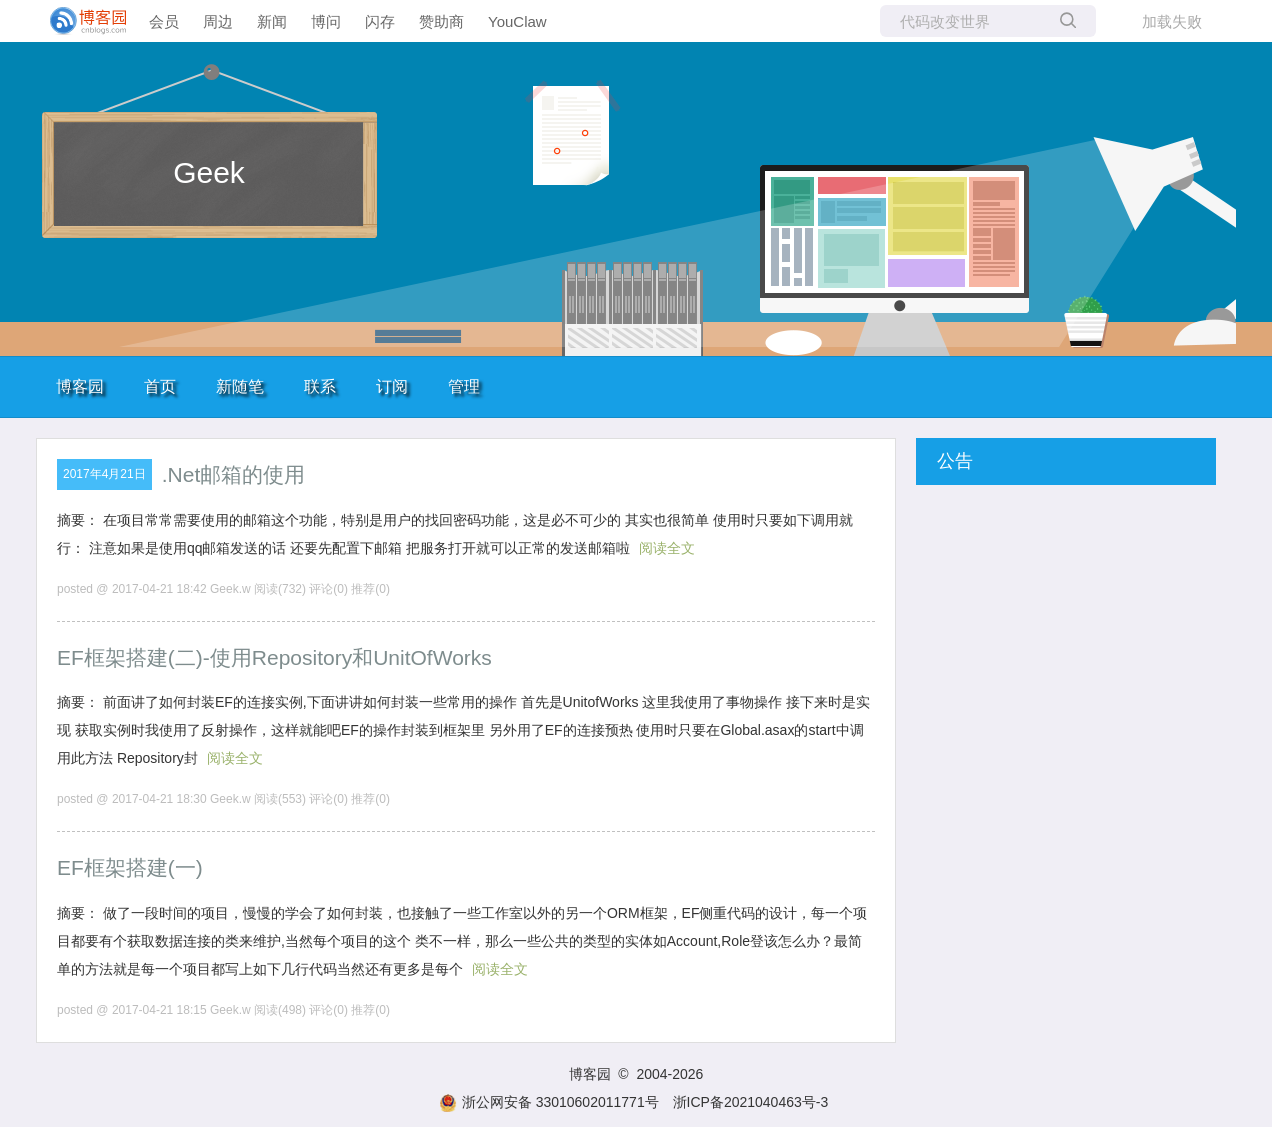  I want to click on 浙公网安备 33010602011771号, so click(549, 1102).